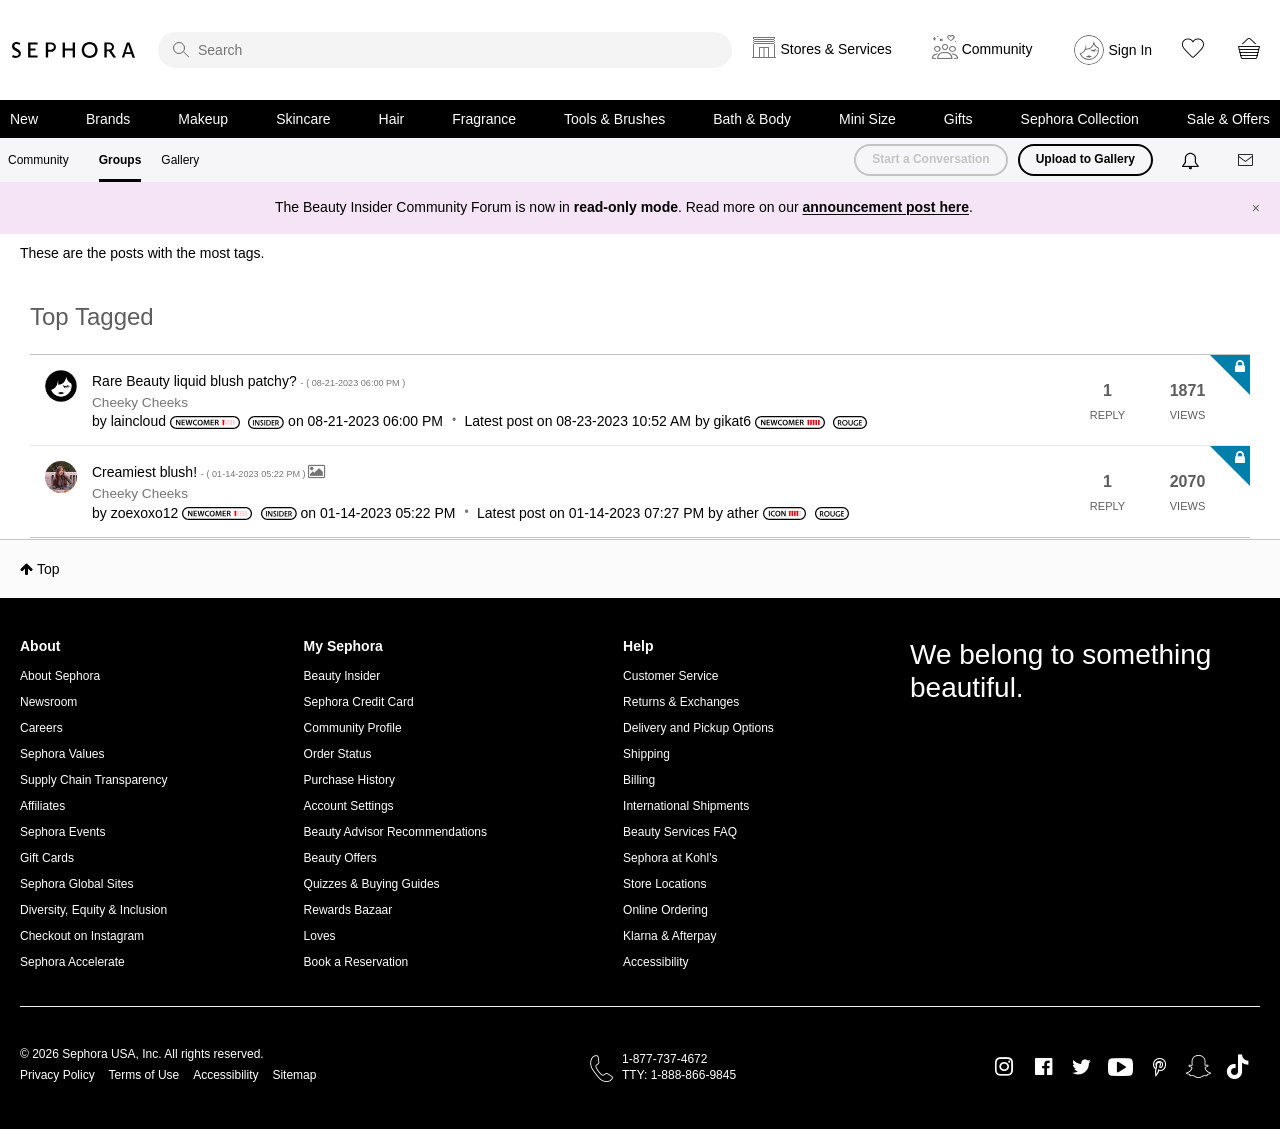 The width and height of the screenshot is (1280, 1129). Describe the element at coordinates (639, 780) in the screenshot. I see `Billing` at that location.